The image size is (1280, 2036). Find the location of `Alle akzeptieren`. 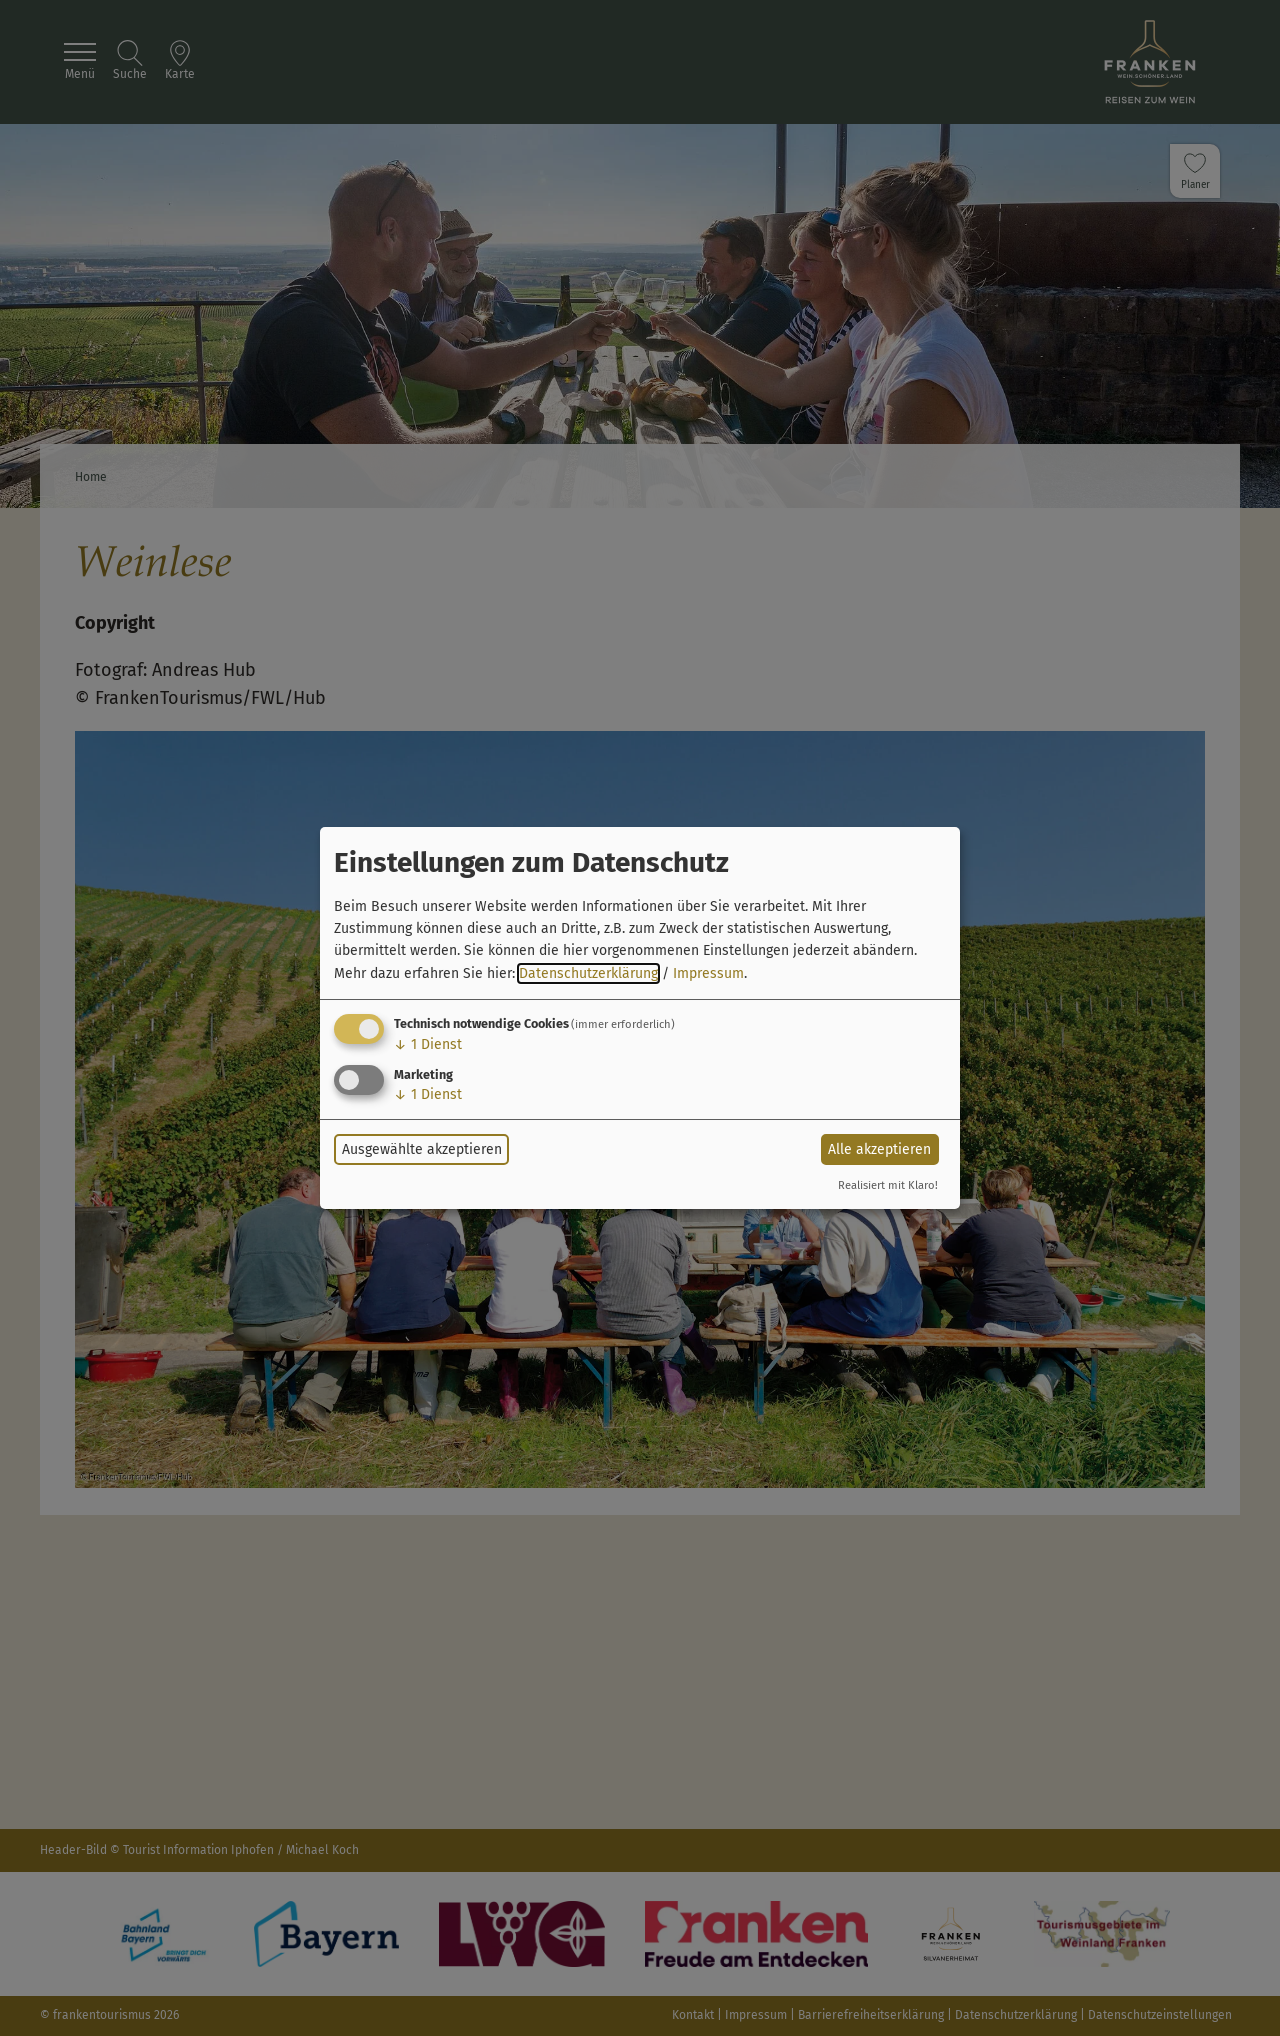

Alle akzeptieren is located at coordinates (879, 1149).